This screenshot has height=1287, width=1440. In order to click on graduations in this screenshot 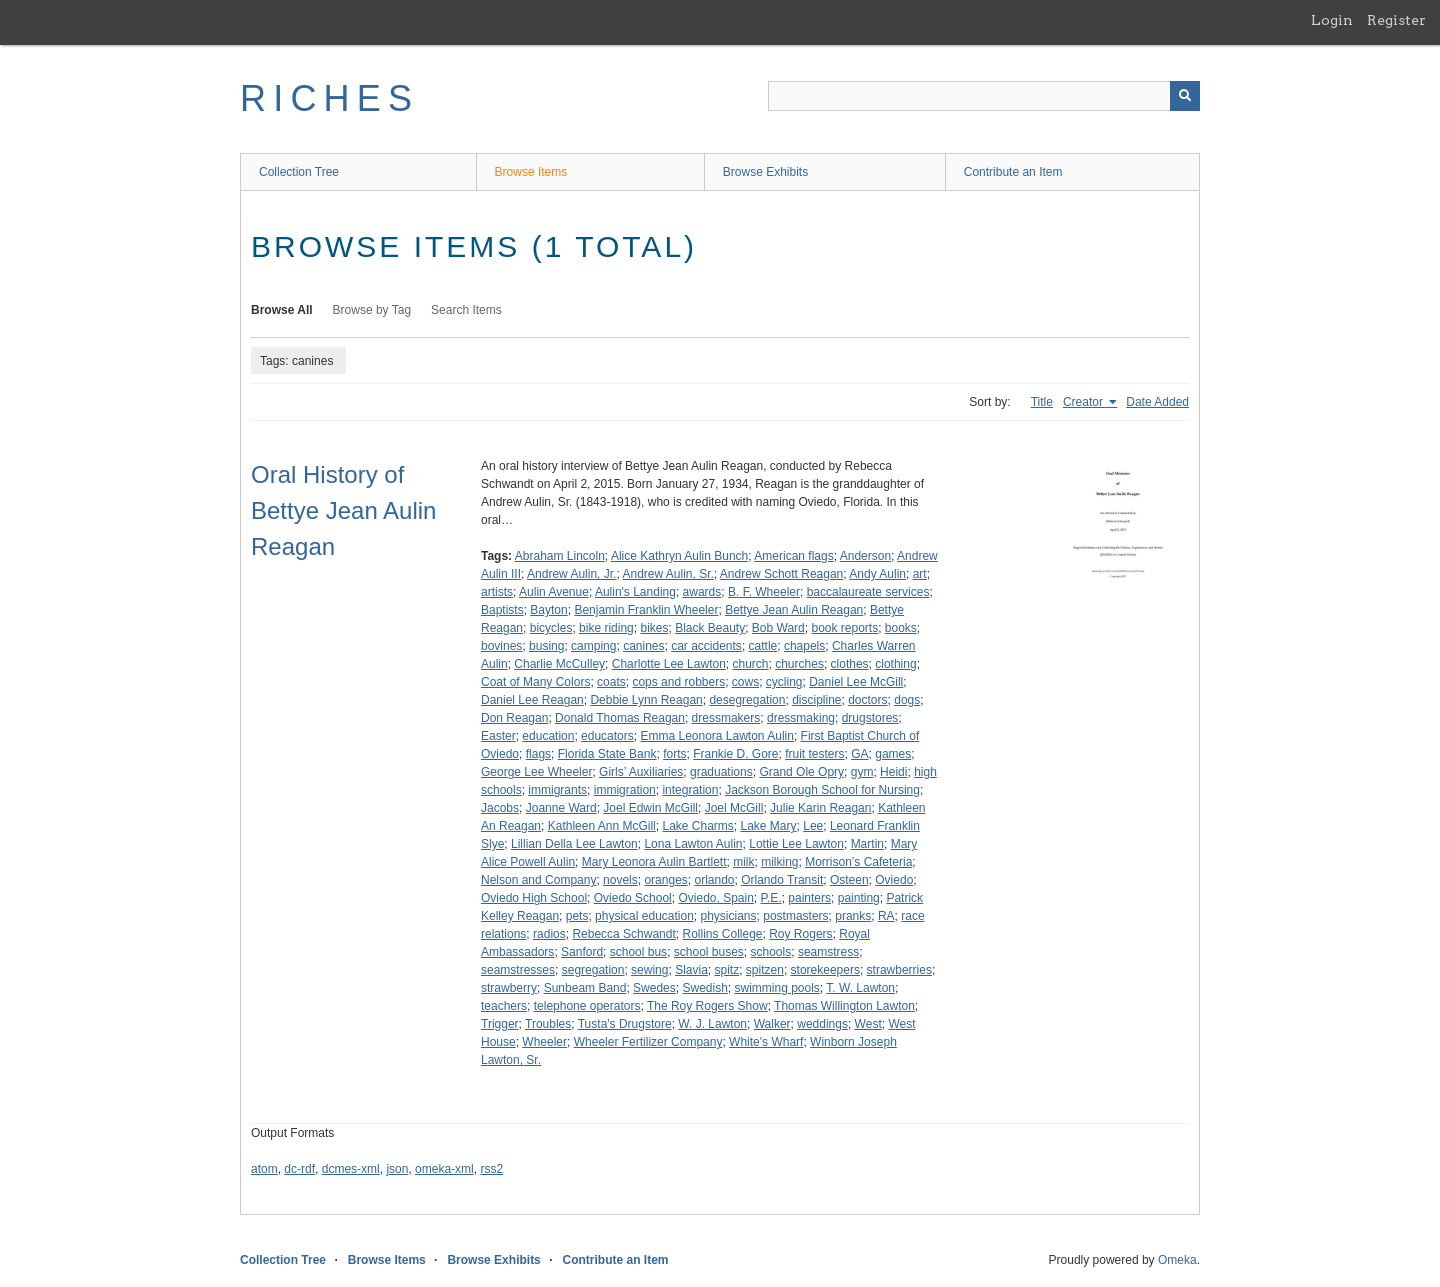, I will do `click(721, 772)`.